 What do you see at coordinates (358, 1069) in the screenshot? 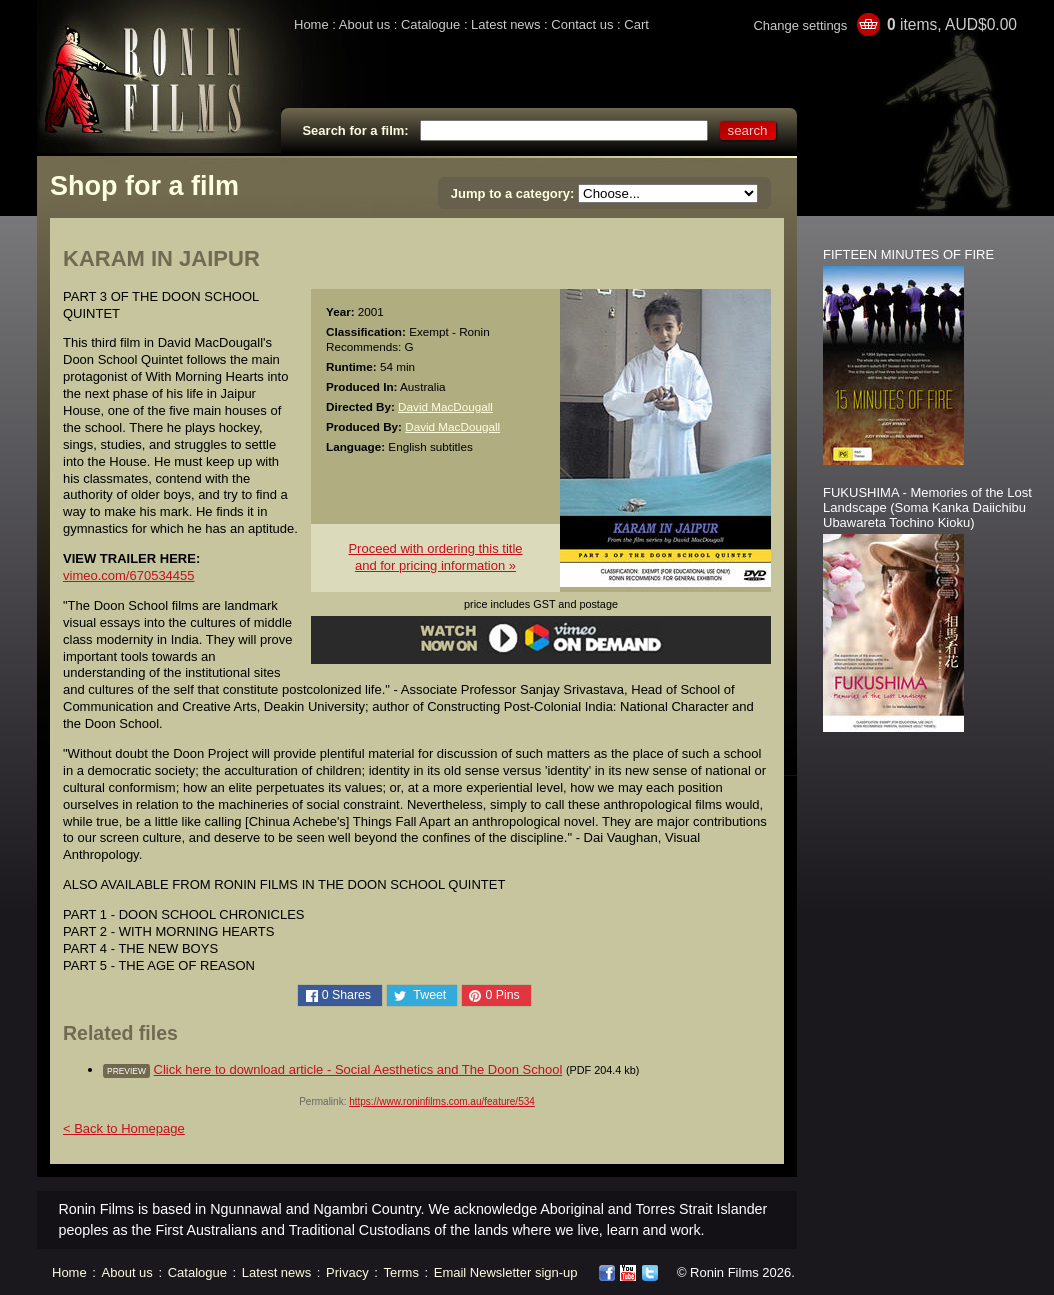
I see `Click here to download article - Social Aesthetics and The Doon School` at bounding box center [358, 1069].